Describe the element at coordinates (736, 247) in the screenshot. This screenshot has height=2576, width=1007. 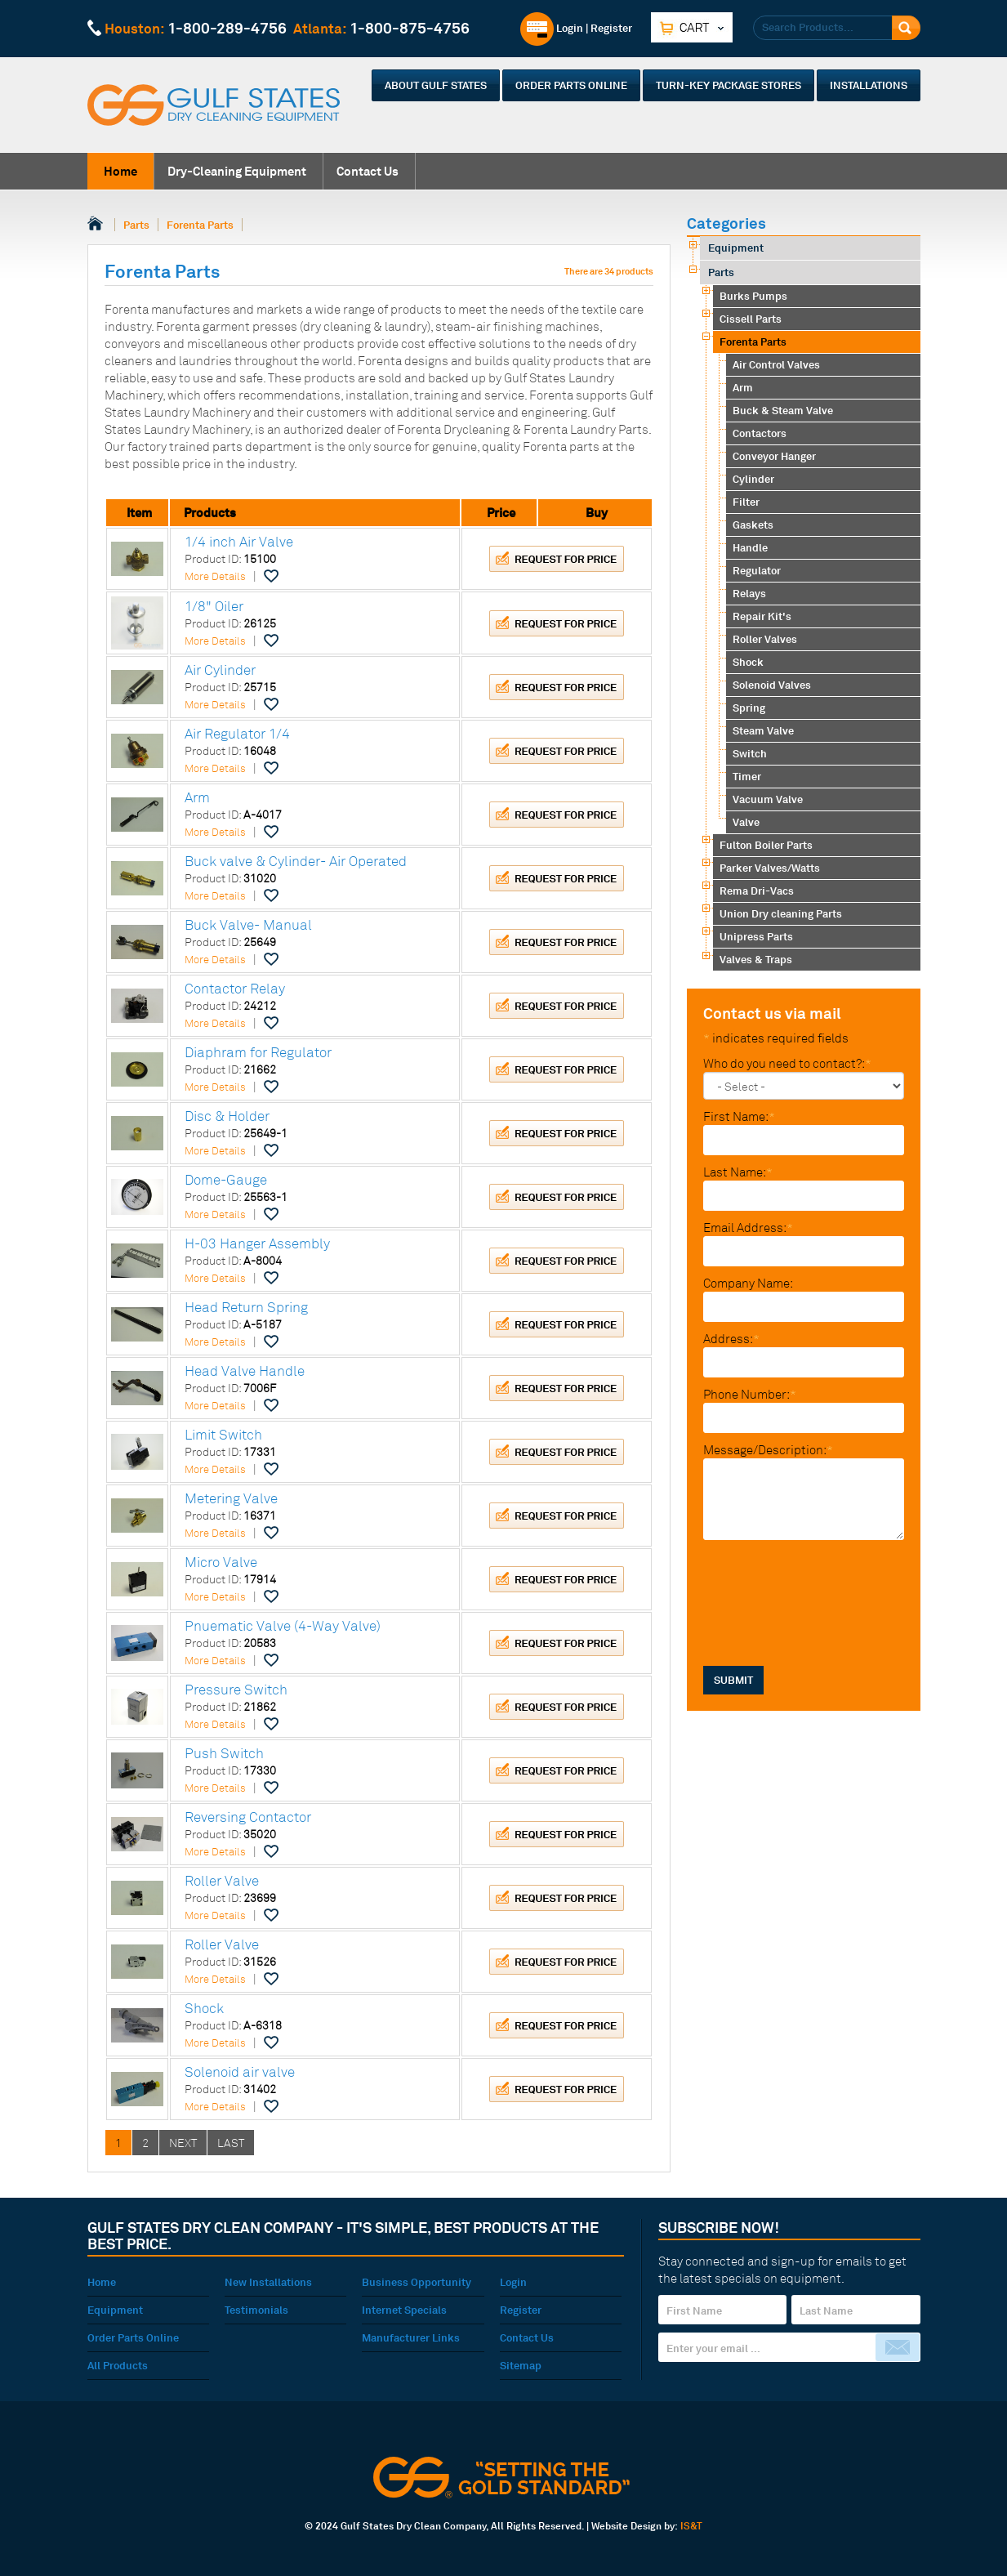
I see `Equipment` at that location.